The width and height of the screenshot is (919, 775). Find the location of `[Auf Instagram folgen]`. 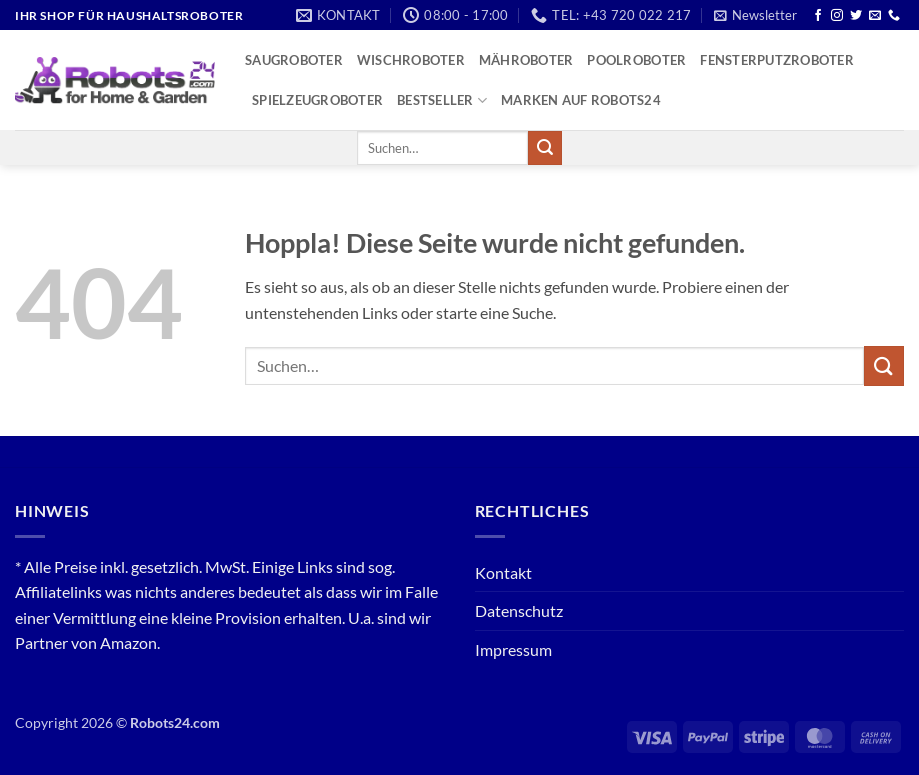

[Auf Instagram folgen] is located at coordinates (837, 16).